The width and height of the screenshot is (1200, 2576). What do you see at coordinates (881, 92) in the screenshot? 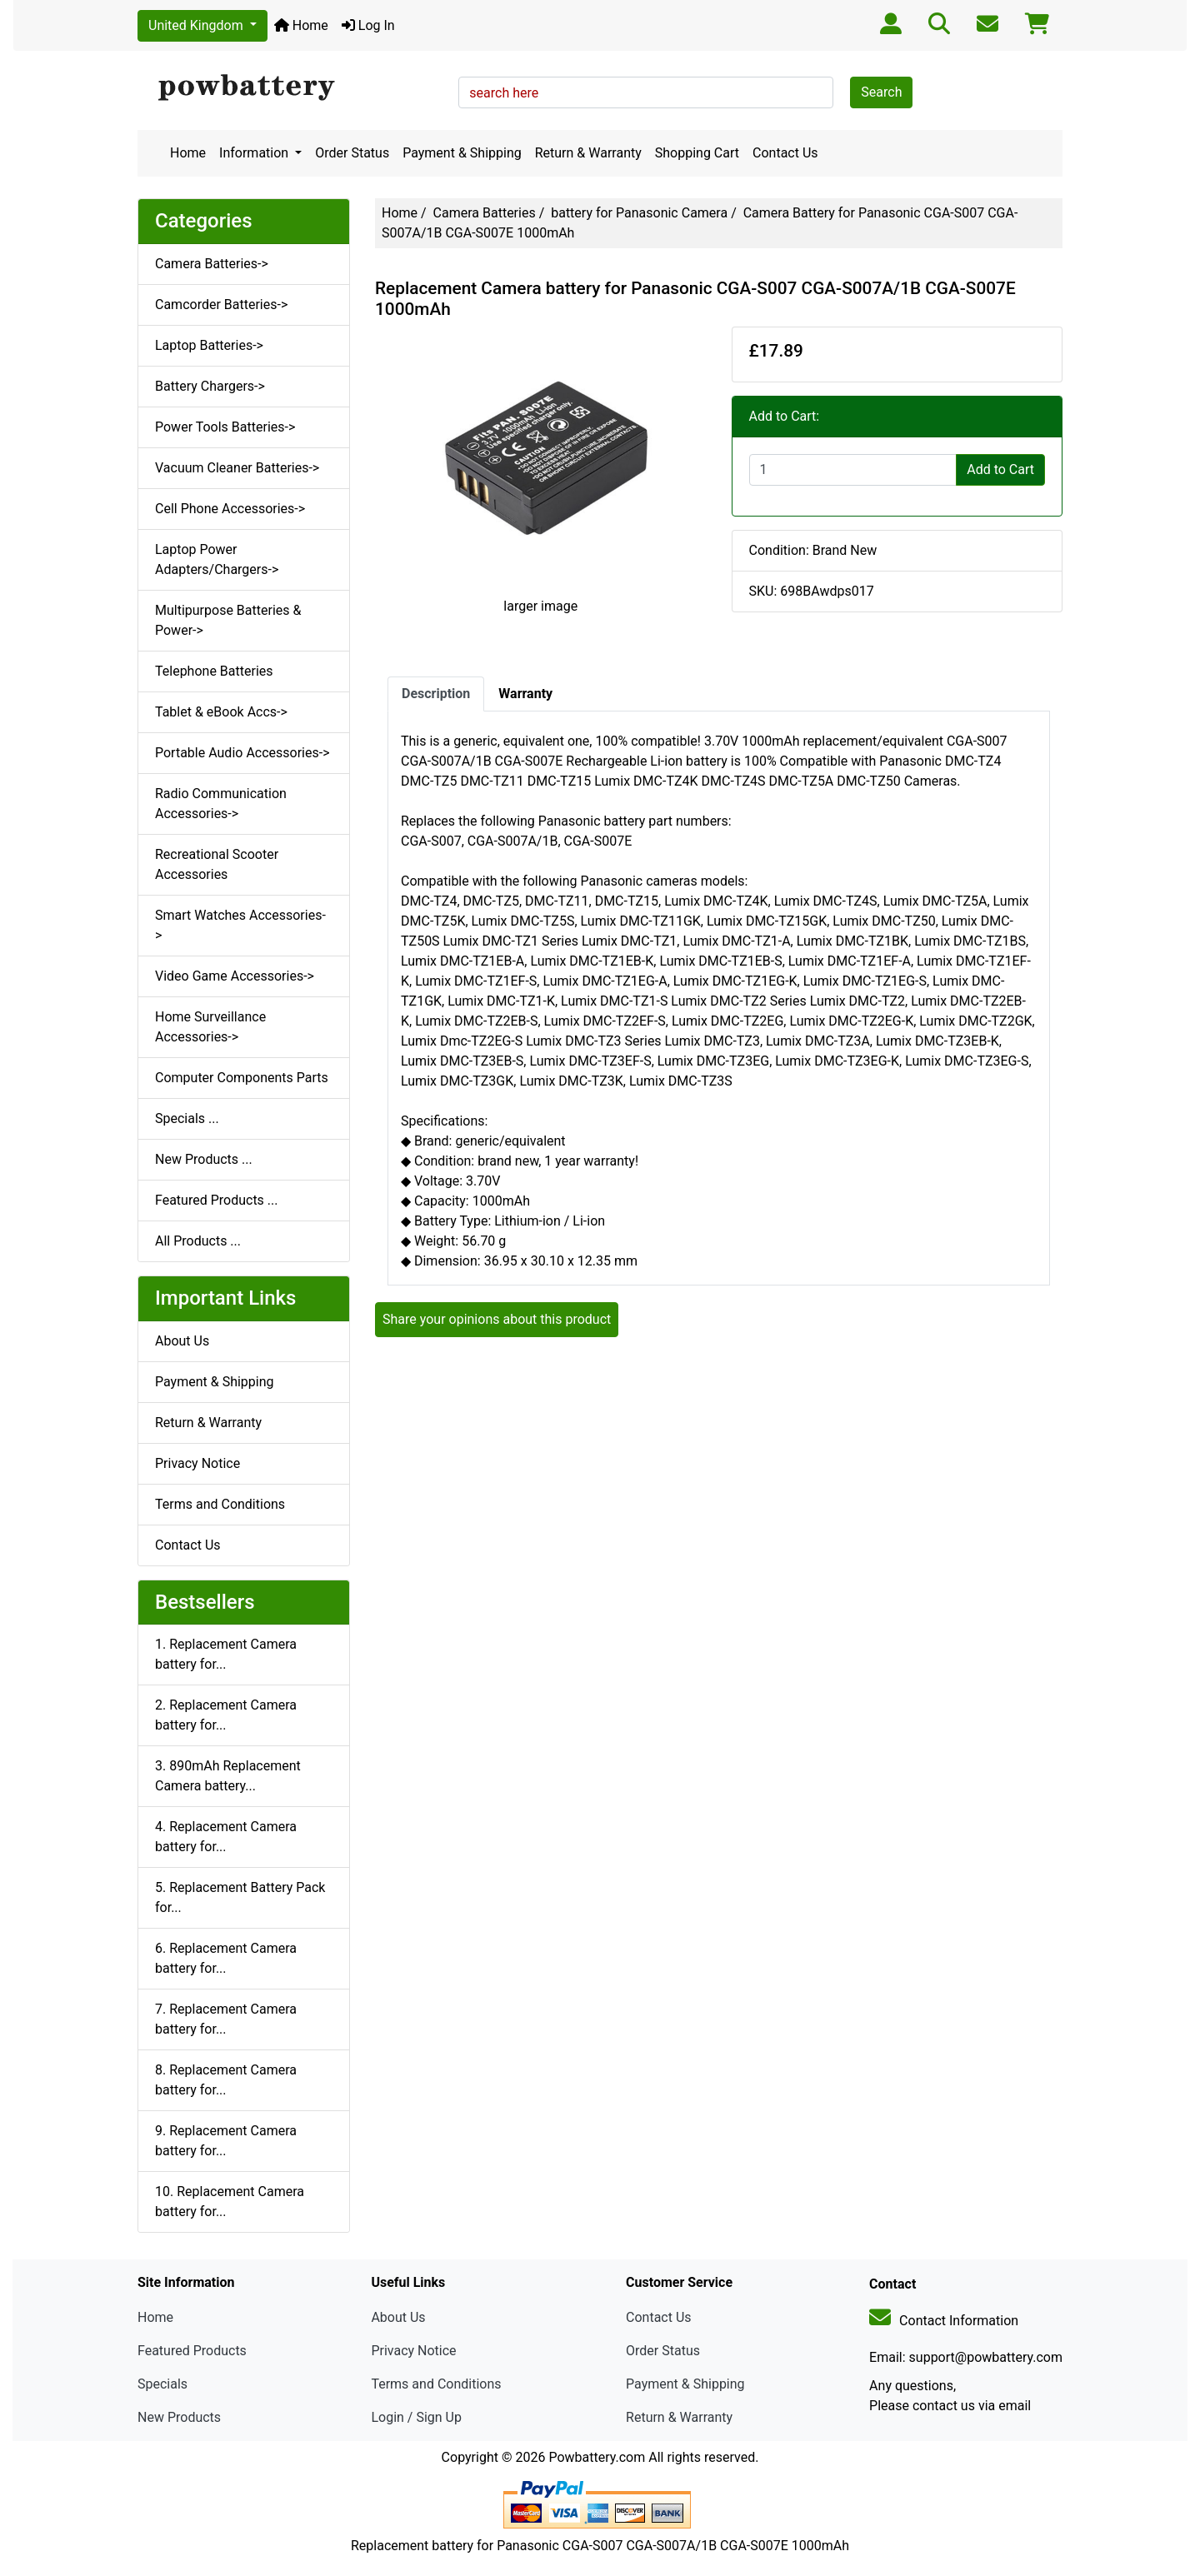
I see `Search` at bounding box center [881, 92].